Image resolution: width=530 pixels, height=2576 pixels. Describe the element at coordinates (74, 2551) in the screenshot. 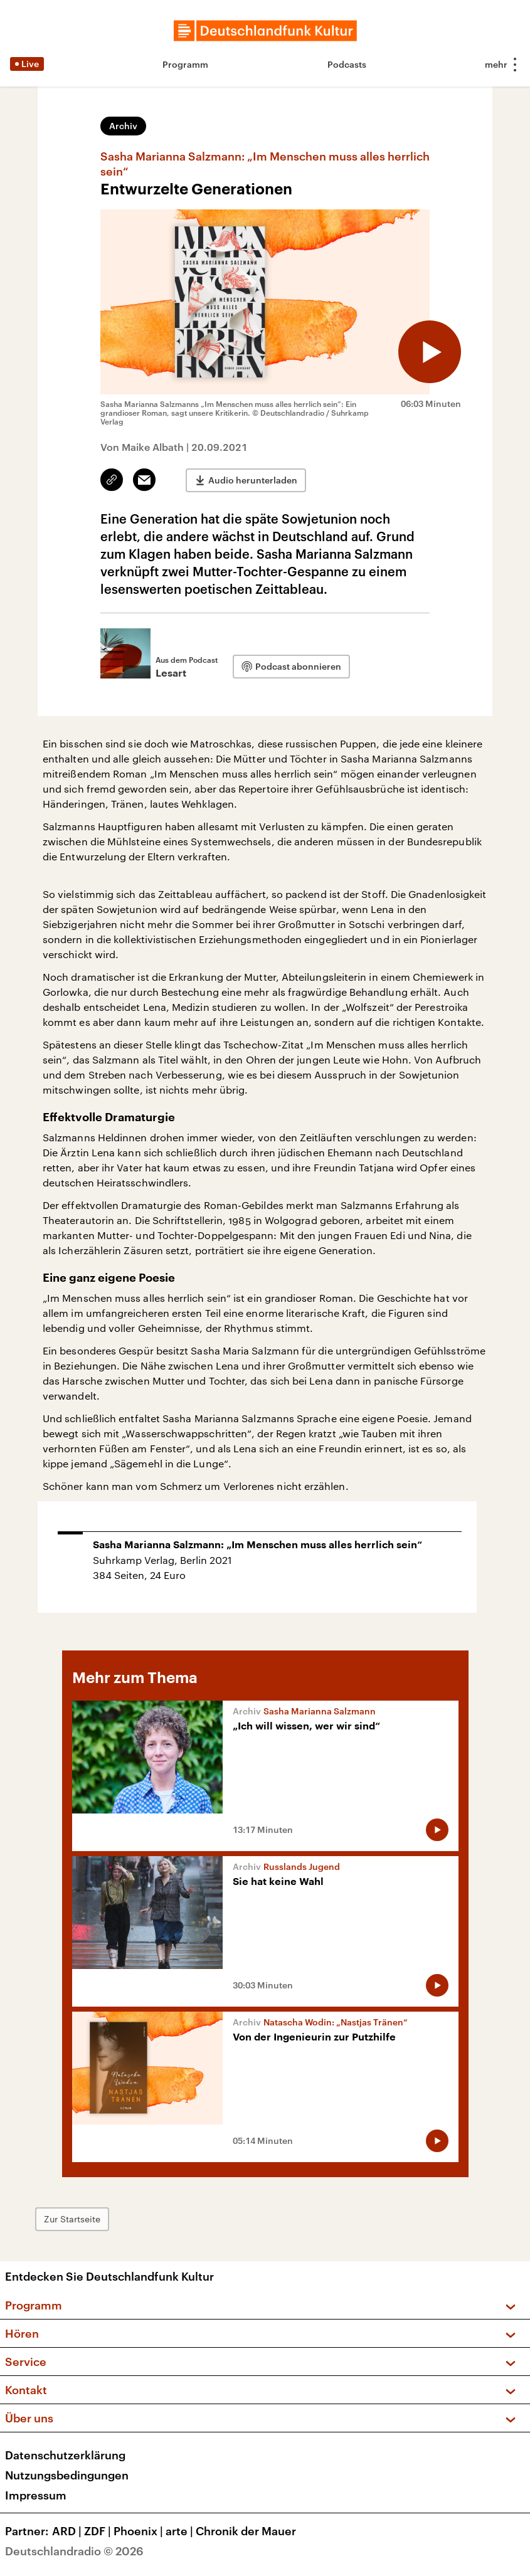

I see `Deutschlandradio © 2026` at that location.